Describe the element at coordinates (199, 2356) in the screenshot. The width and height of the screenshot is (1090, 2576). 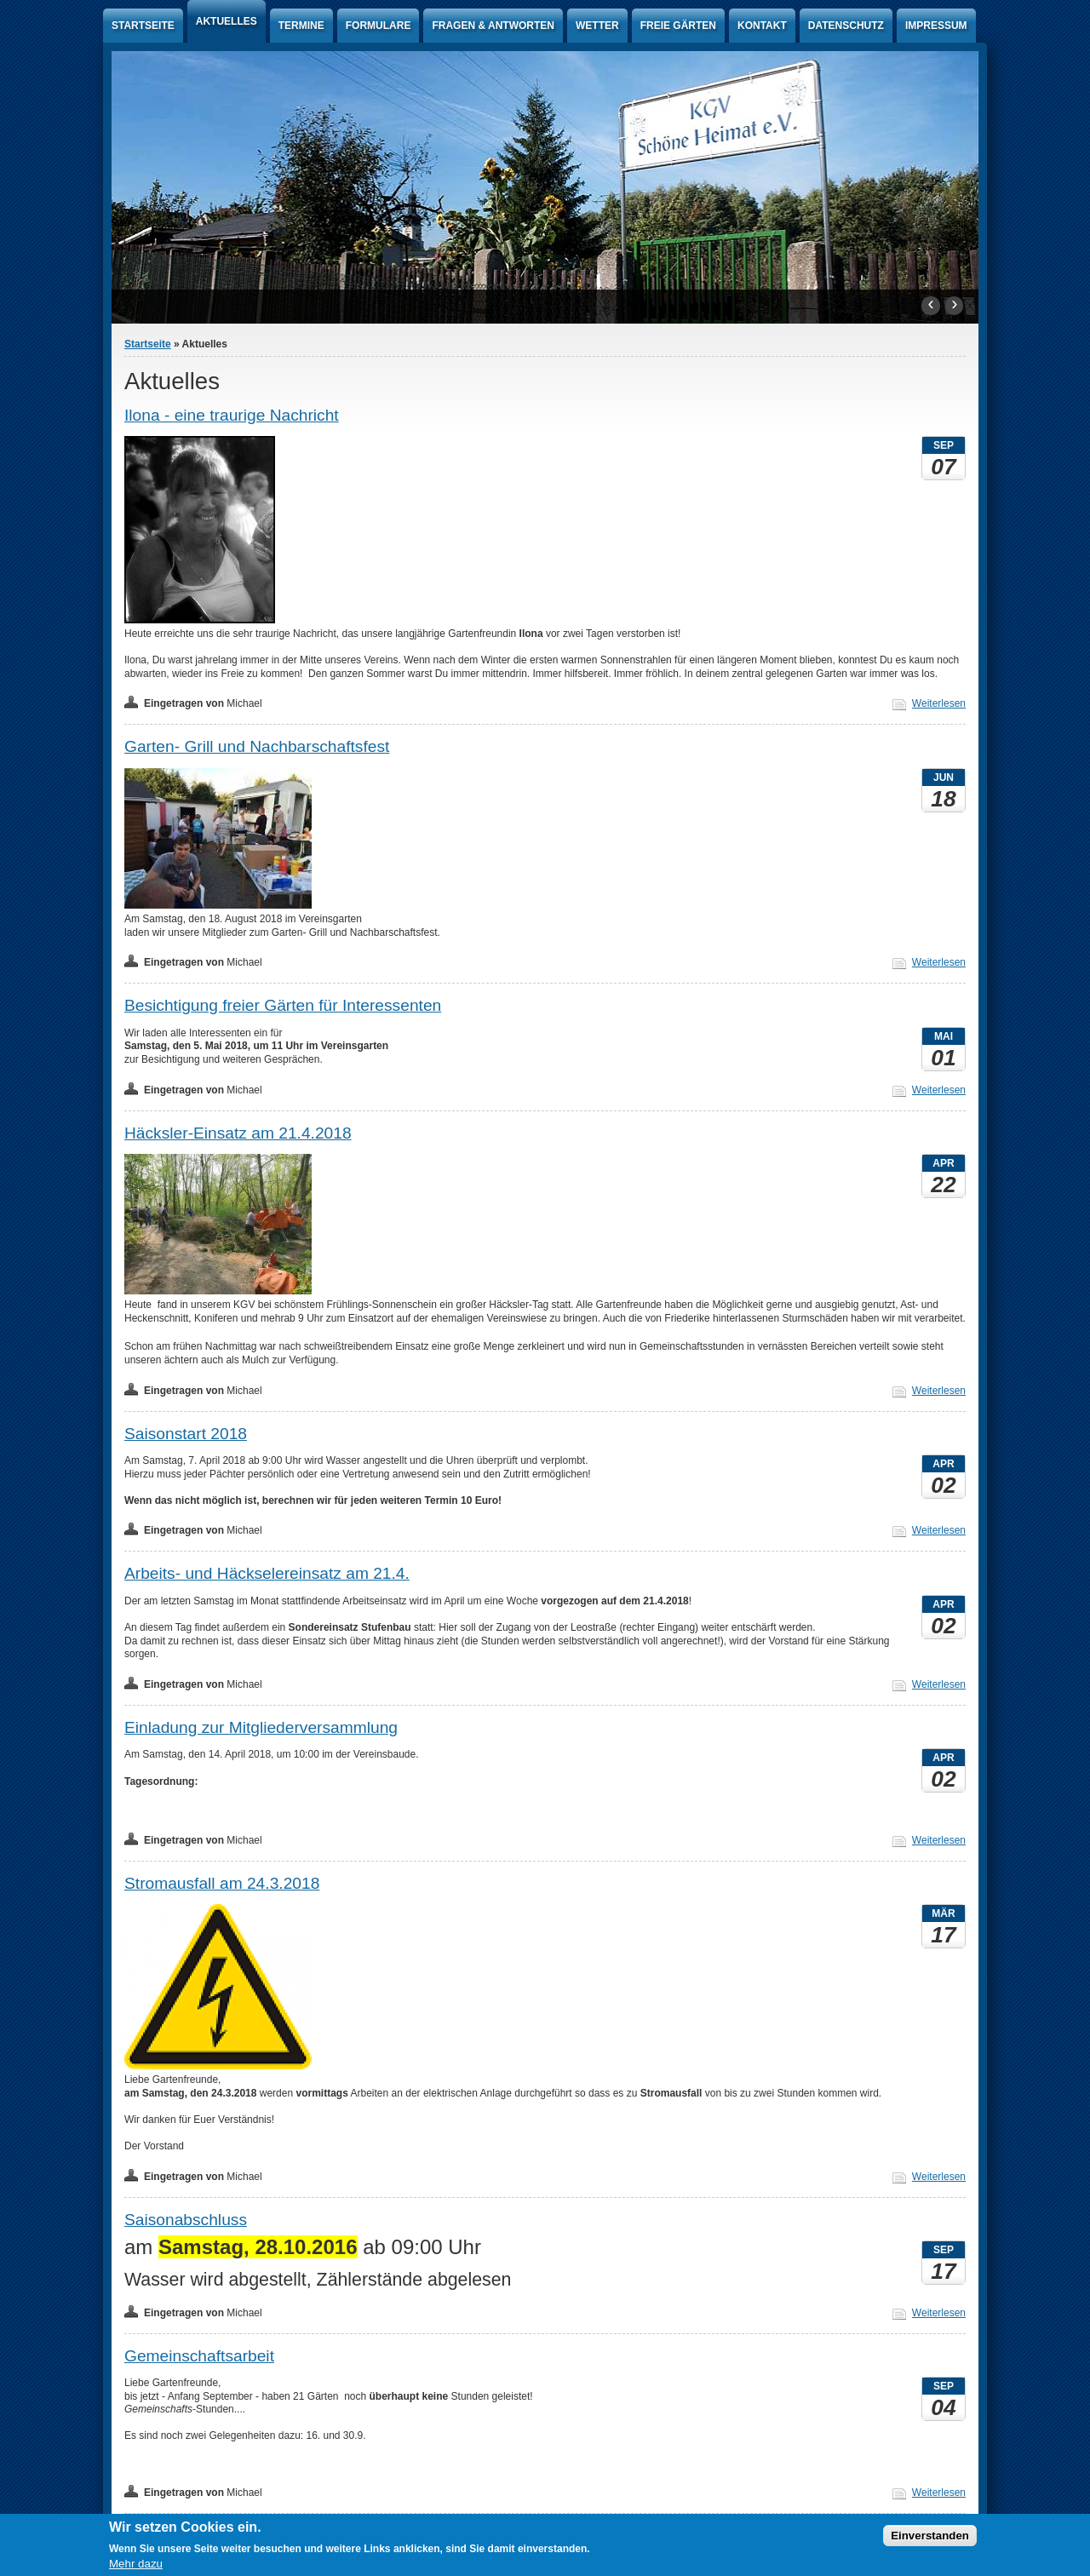
I see `Gemeinschaftsarbeit` at that location.